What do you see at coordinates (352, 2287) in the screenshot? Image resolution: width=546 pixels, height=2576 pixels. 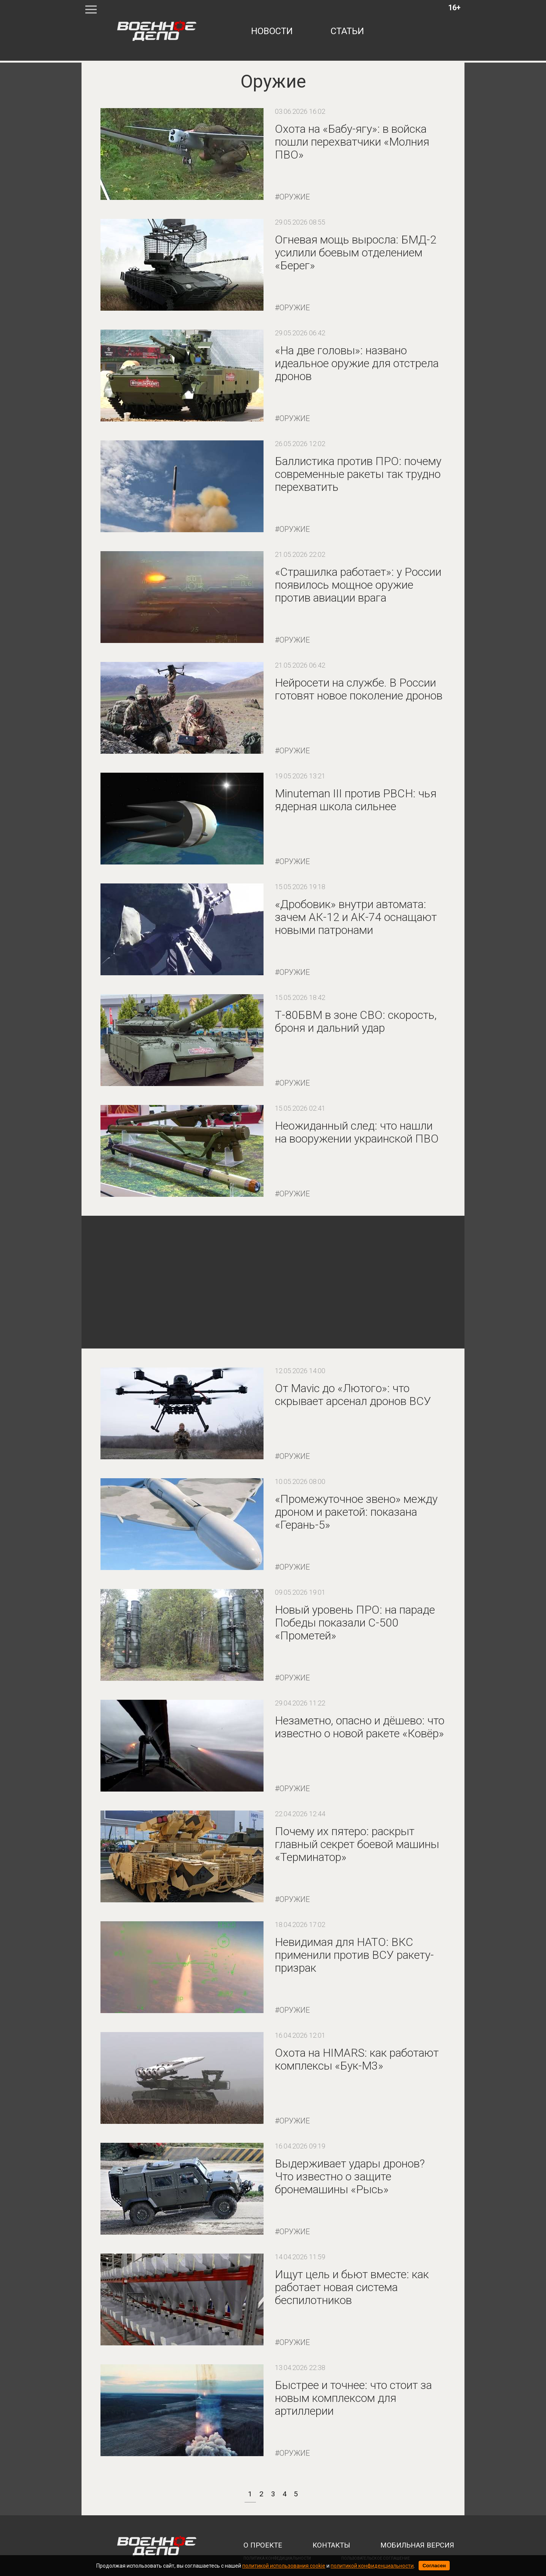 I see `Ищут цель и бьют вместе: как работает новая система беспилотников` at bounding box center [352, 2287].